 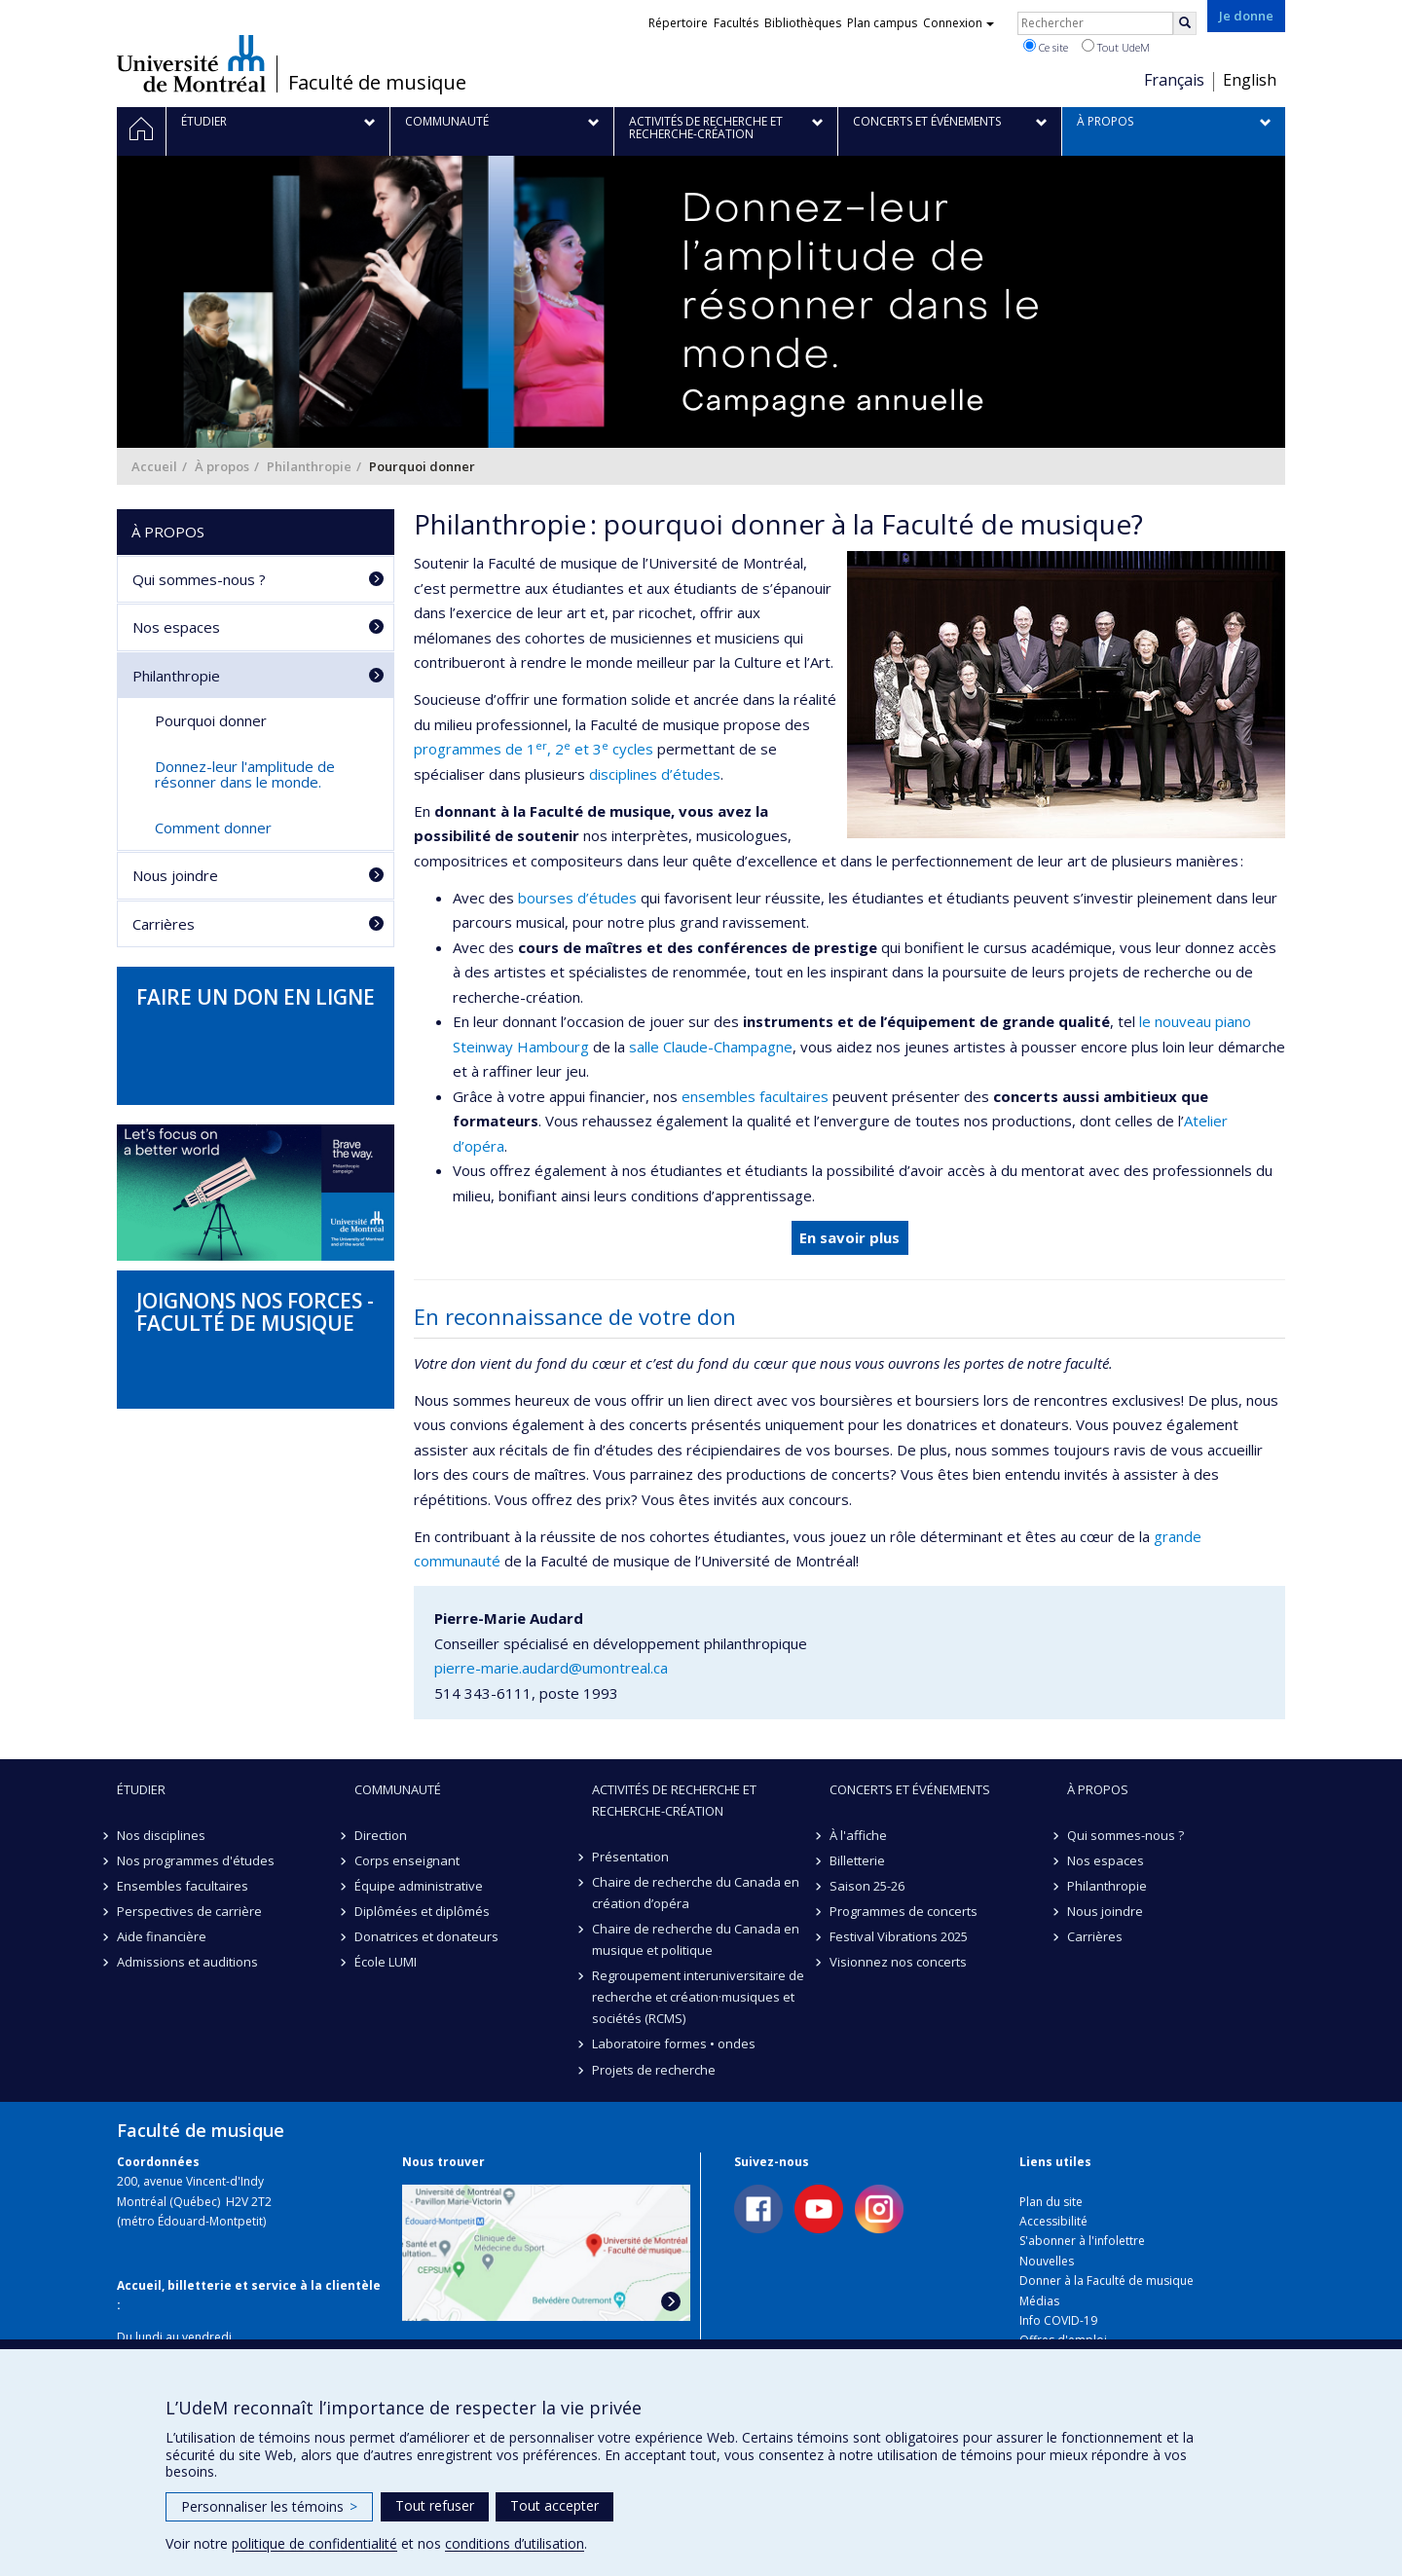 What do you see at coordinates (674, 1800) in the screenshot?
I see `Activités de recherche et recherche-création` at bounding box center [674, 1800].